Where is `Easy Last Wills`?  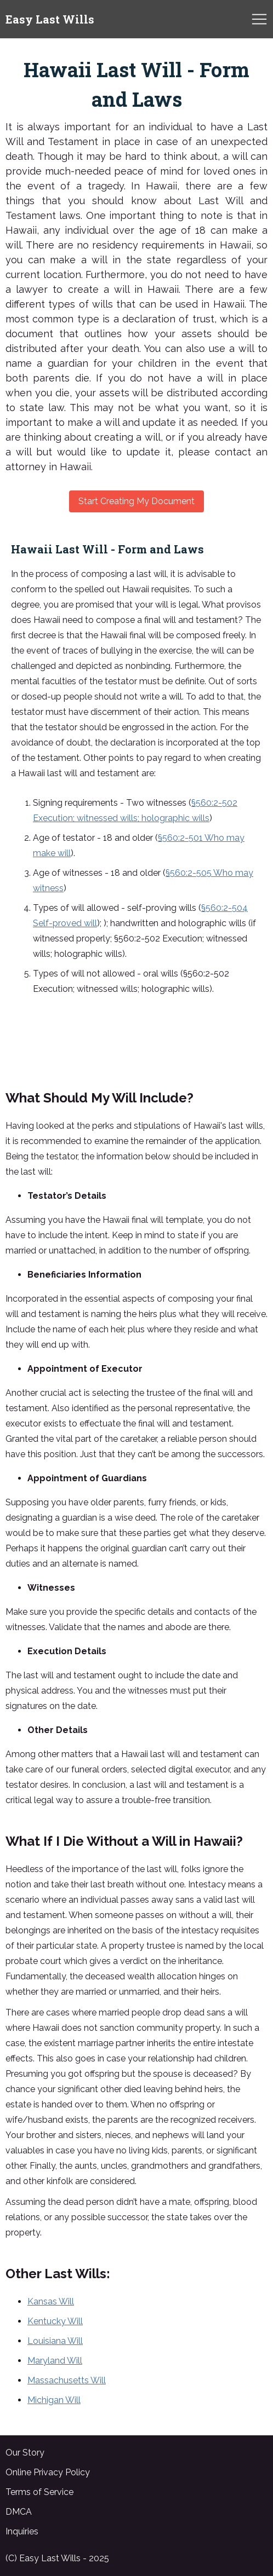 Easy Last Wills is located at coordinates (49, 19).